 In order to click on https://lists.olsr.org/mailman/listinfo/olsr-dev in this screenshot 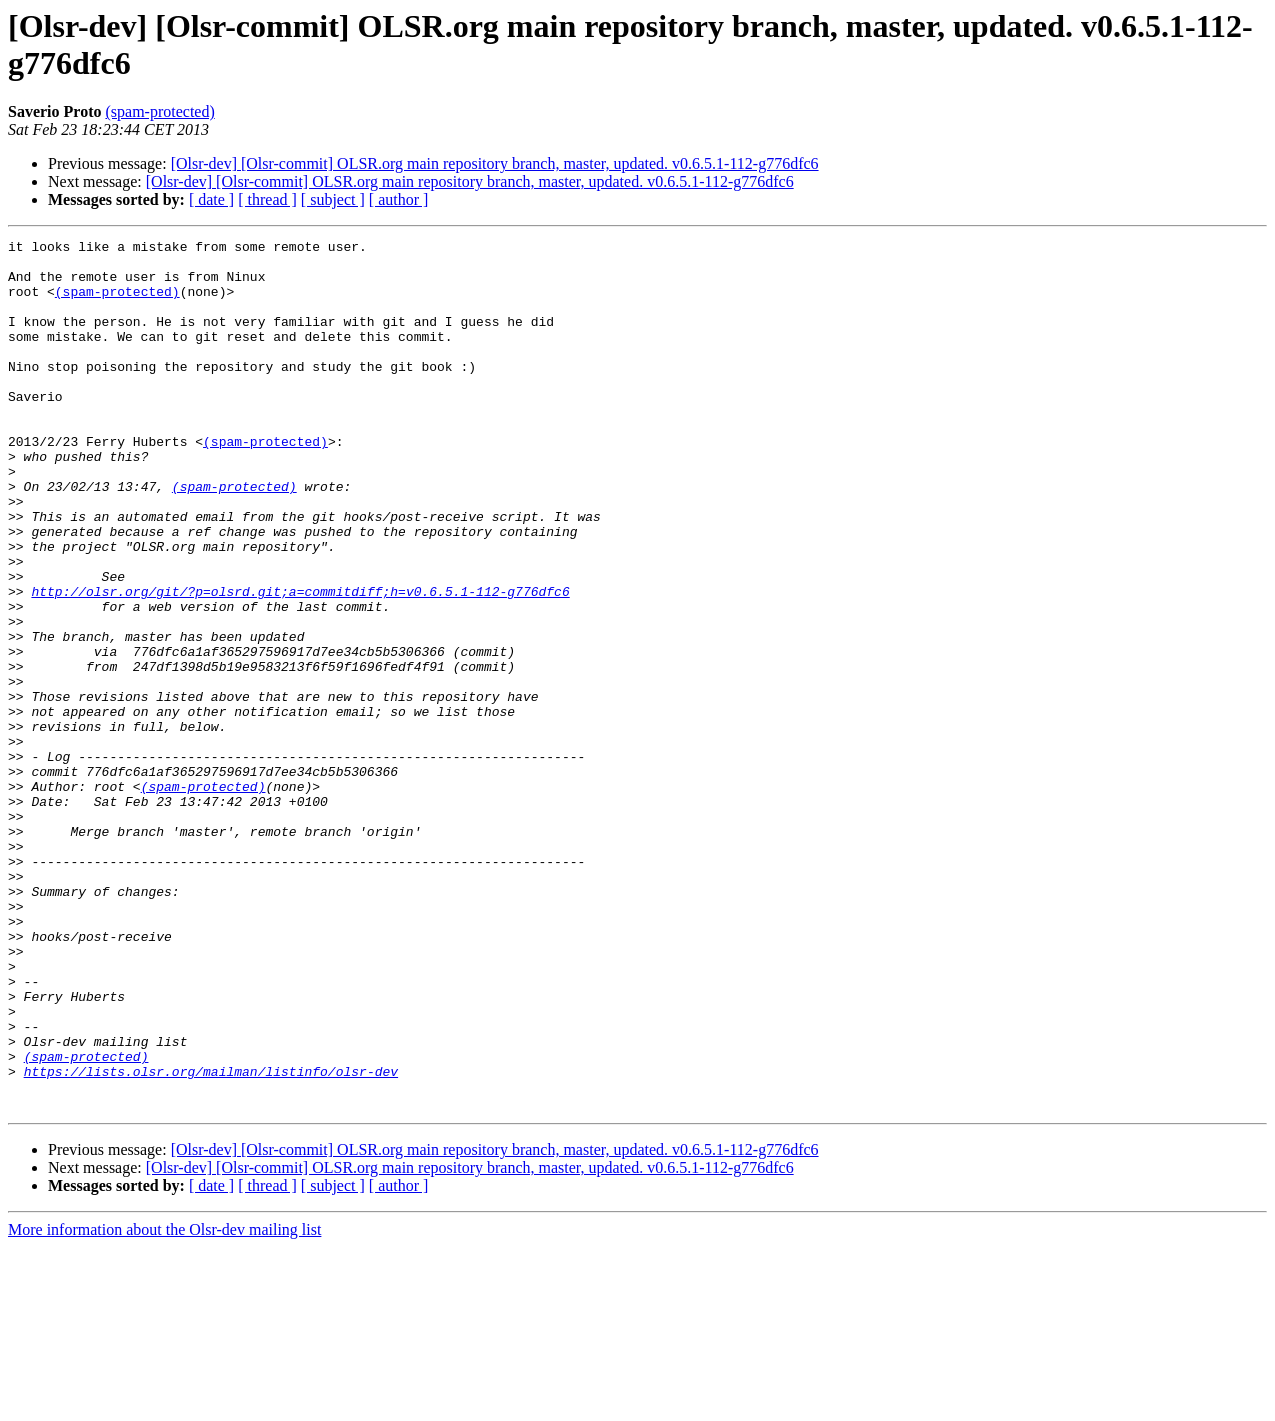, I will do `click(211, 1239)`.